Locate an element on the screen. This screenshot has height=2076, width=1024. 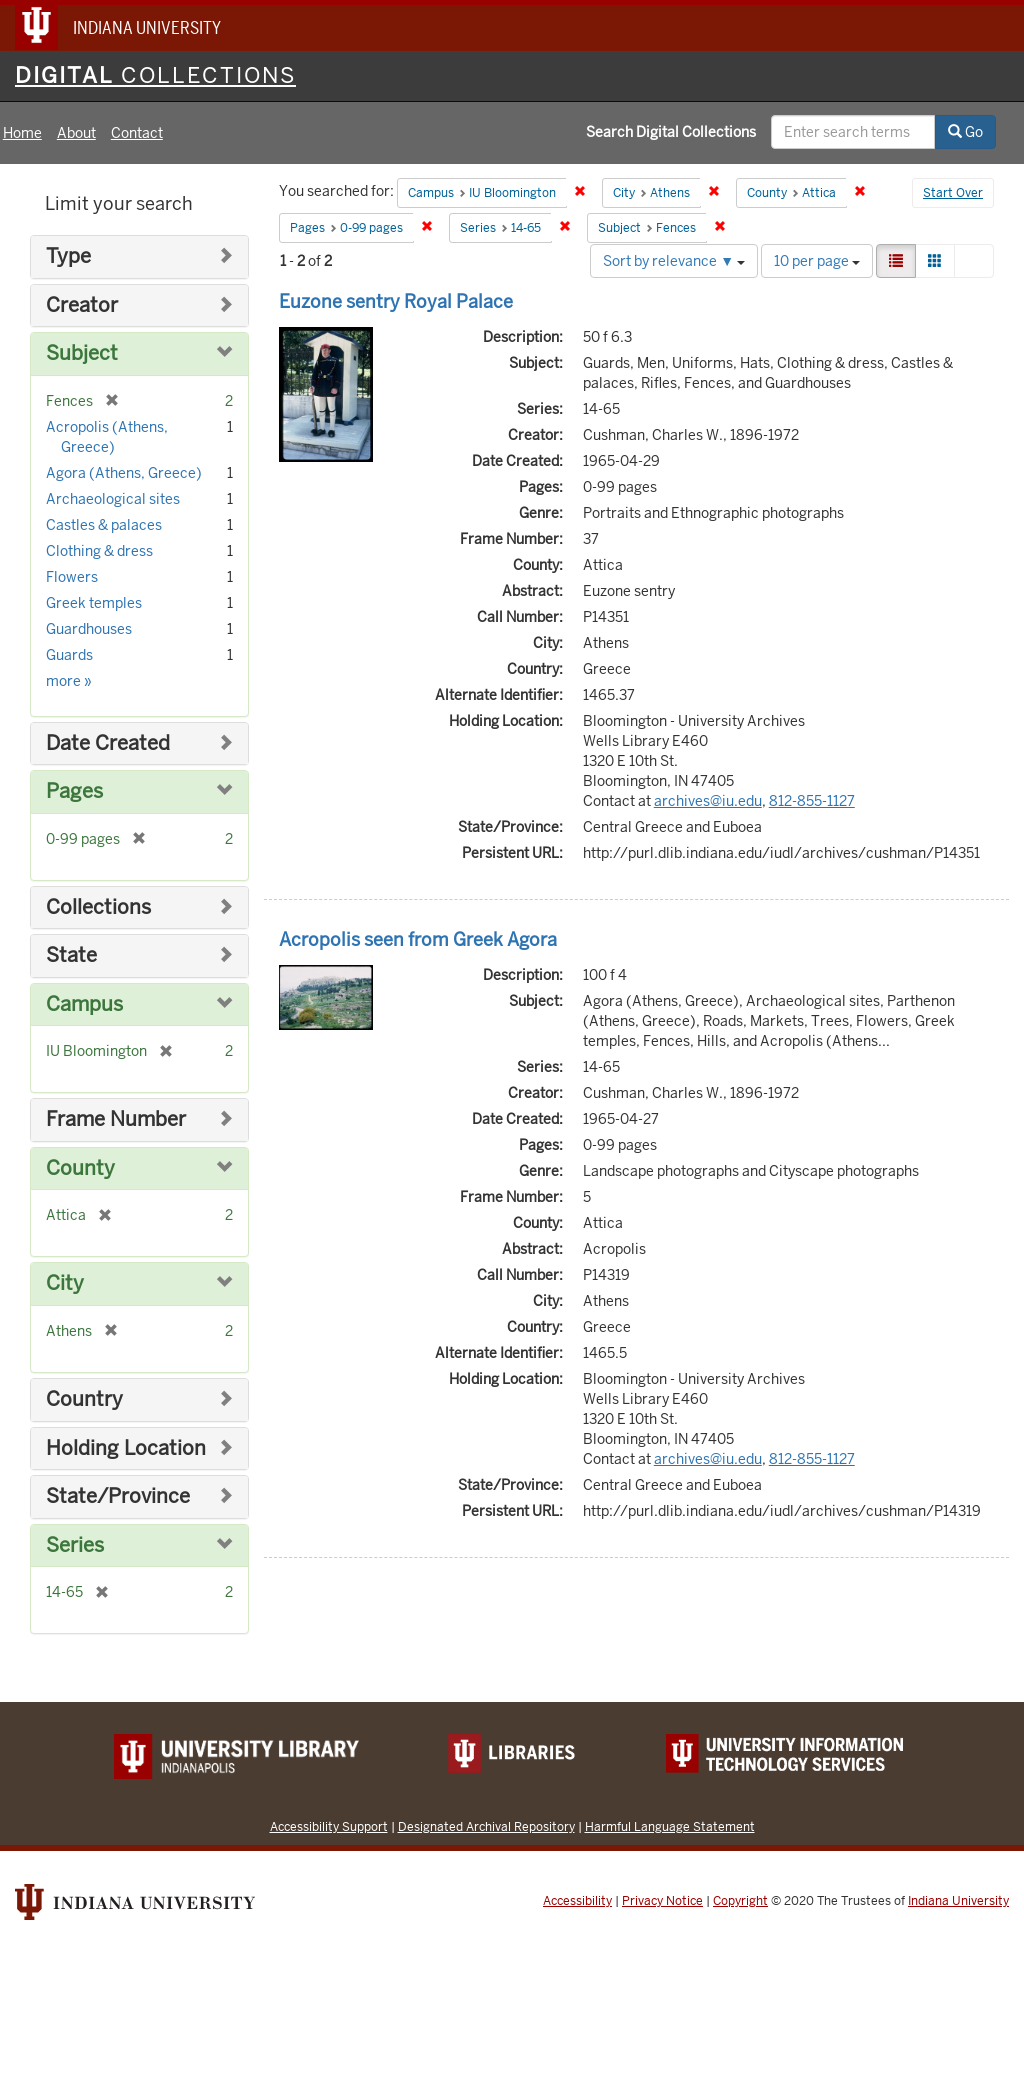
Home is located at coordinates (22, 133).